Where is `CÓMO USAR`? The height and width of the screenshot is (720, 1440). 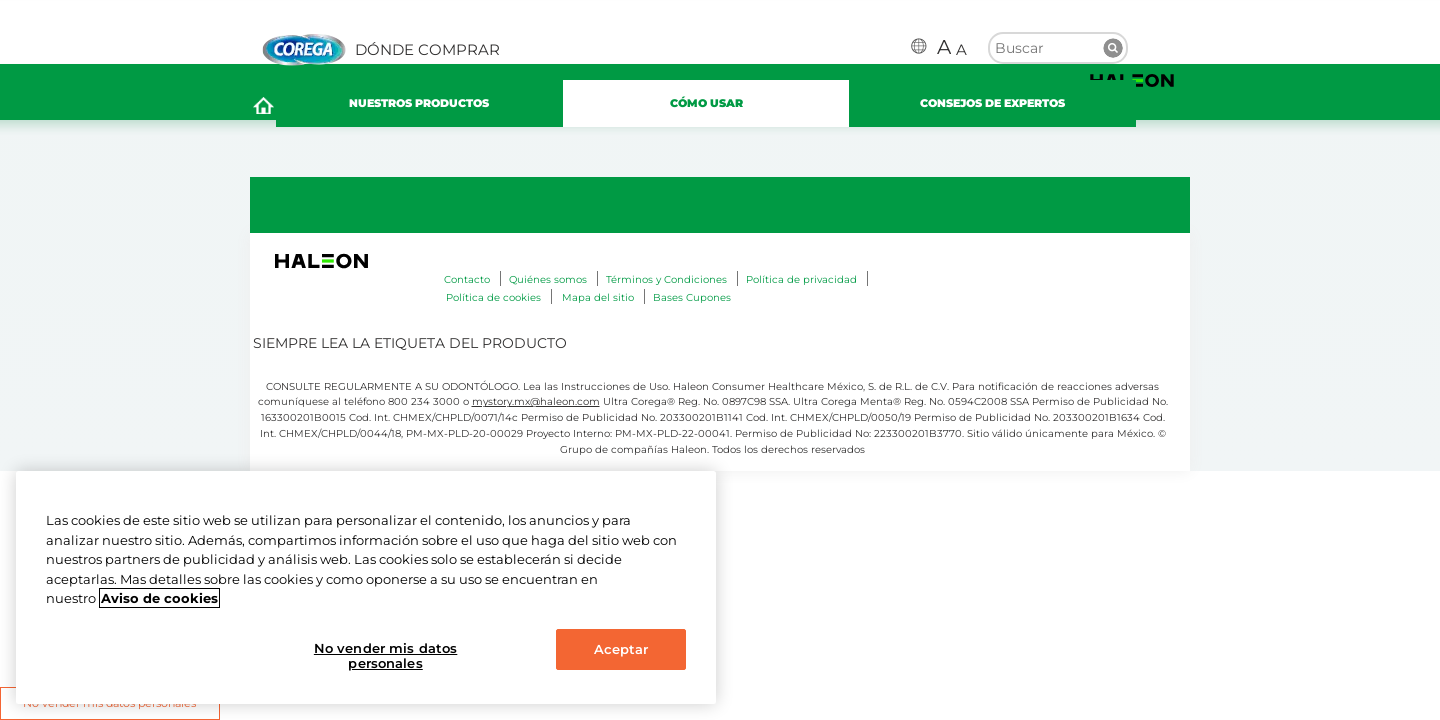 CÓMO USAR is located at coordinates (733, 108).